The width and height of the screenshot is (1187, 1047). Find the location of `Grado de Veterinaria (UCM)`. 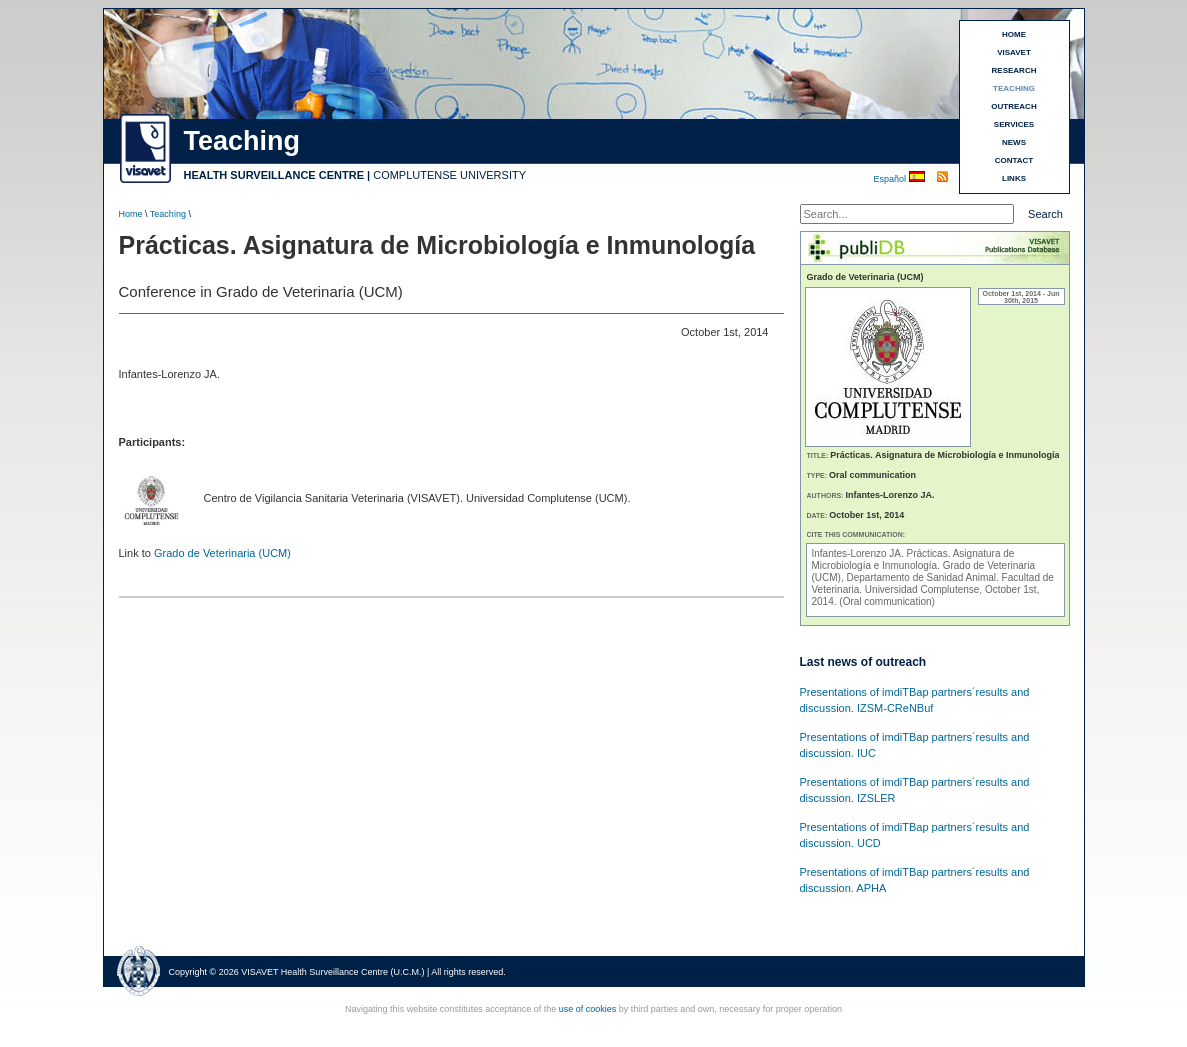

Grado de Veterinaria (UCM) is located at coordinates (222, 553).